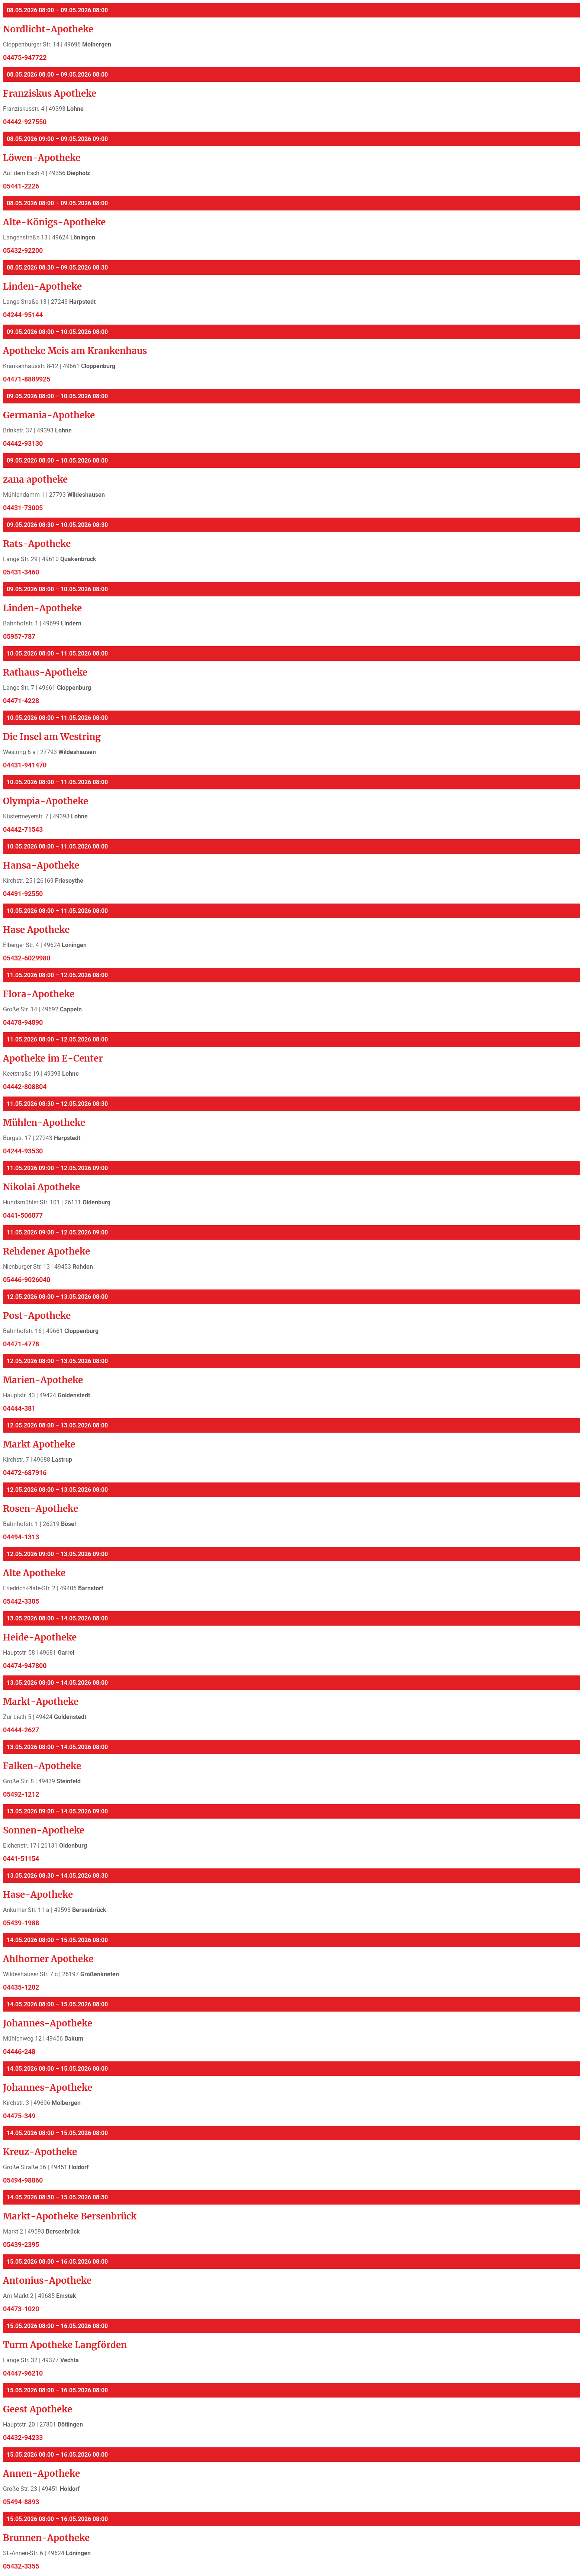  I want to click on 04446-248, so click(19, 2051).